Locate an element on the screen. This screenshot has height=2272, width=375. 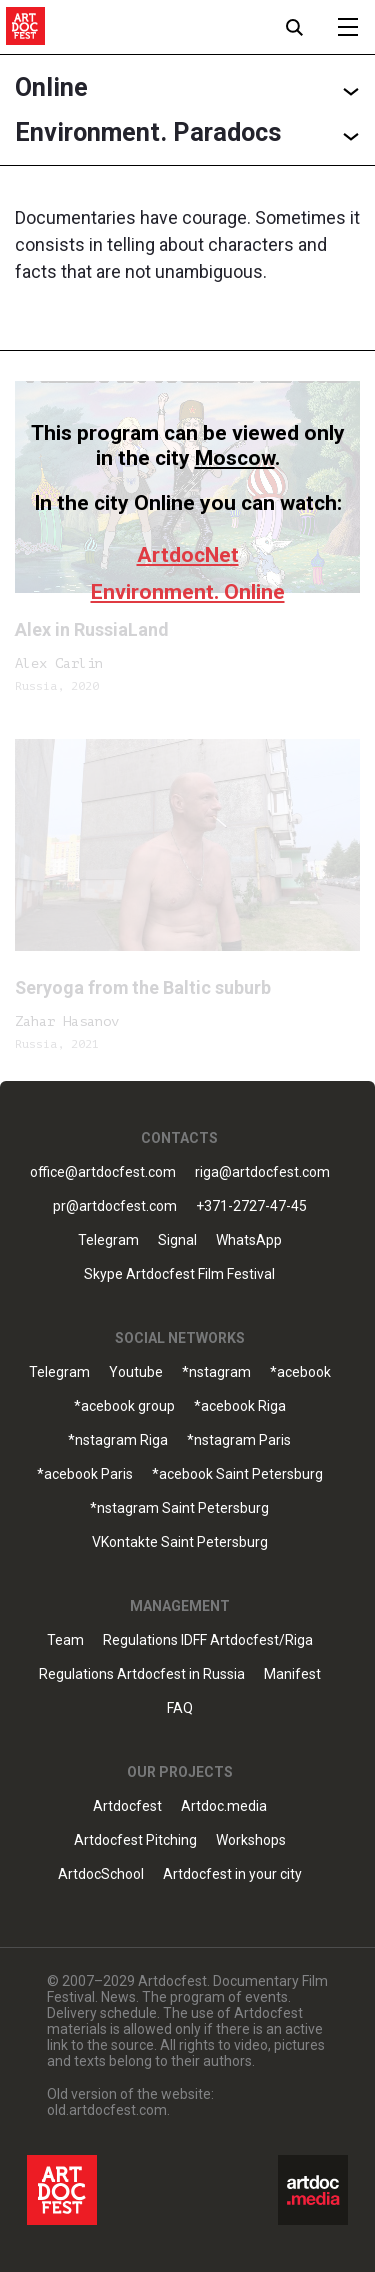
pr@artdocfest.com is located at coordinates (115, 1206).